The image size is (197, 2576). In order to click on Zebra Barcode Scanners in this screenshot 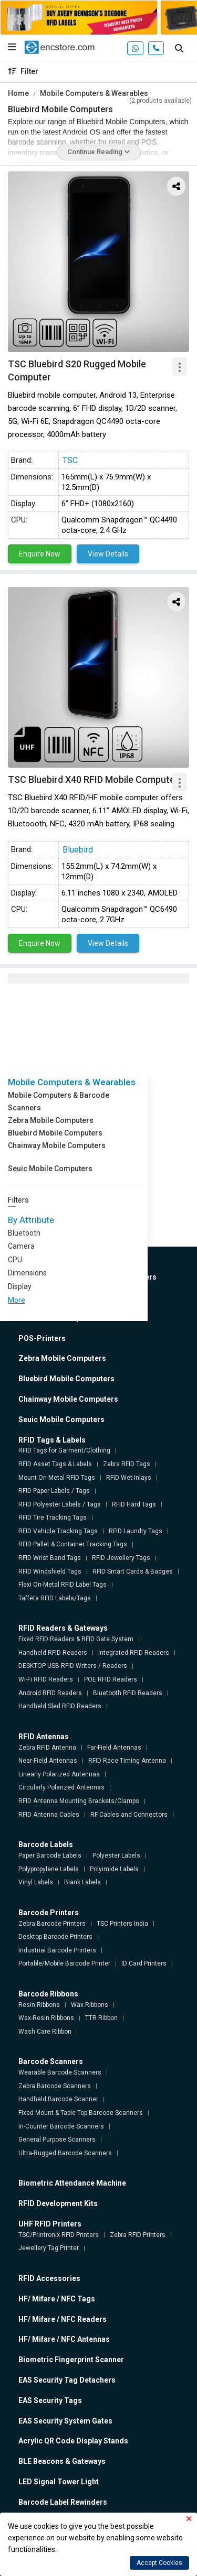, I will do `click(54, 2086)`.